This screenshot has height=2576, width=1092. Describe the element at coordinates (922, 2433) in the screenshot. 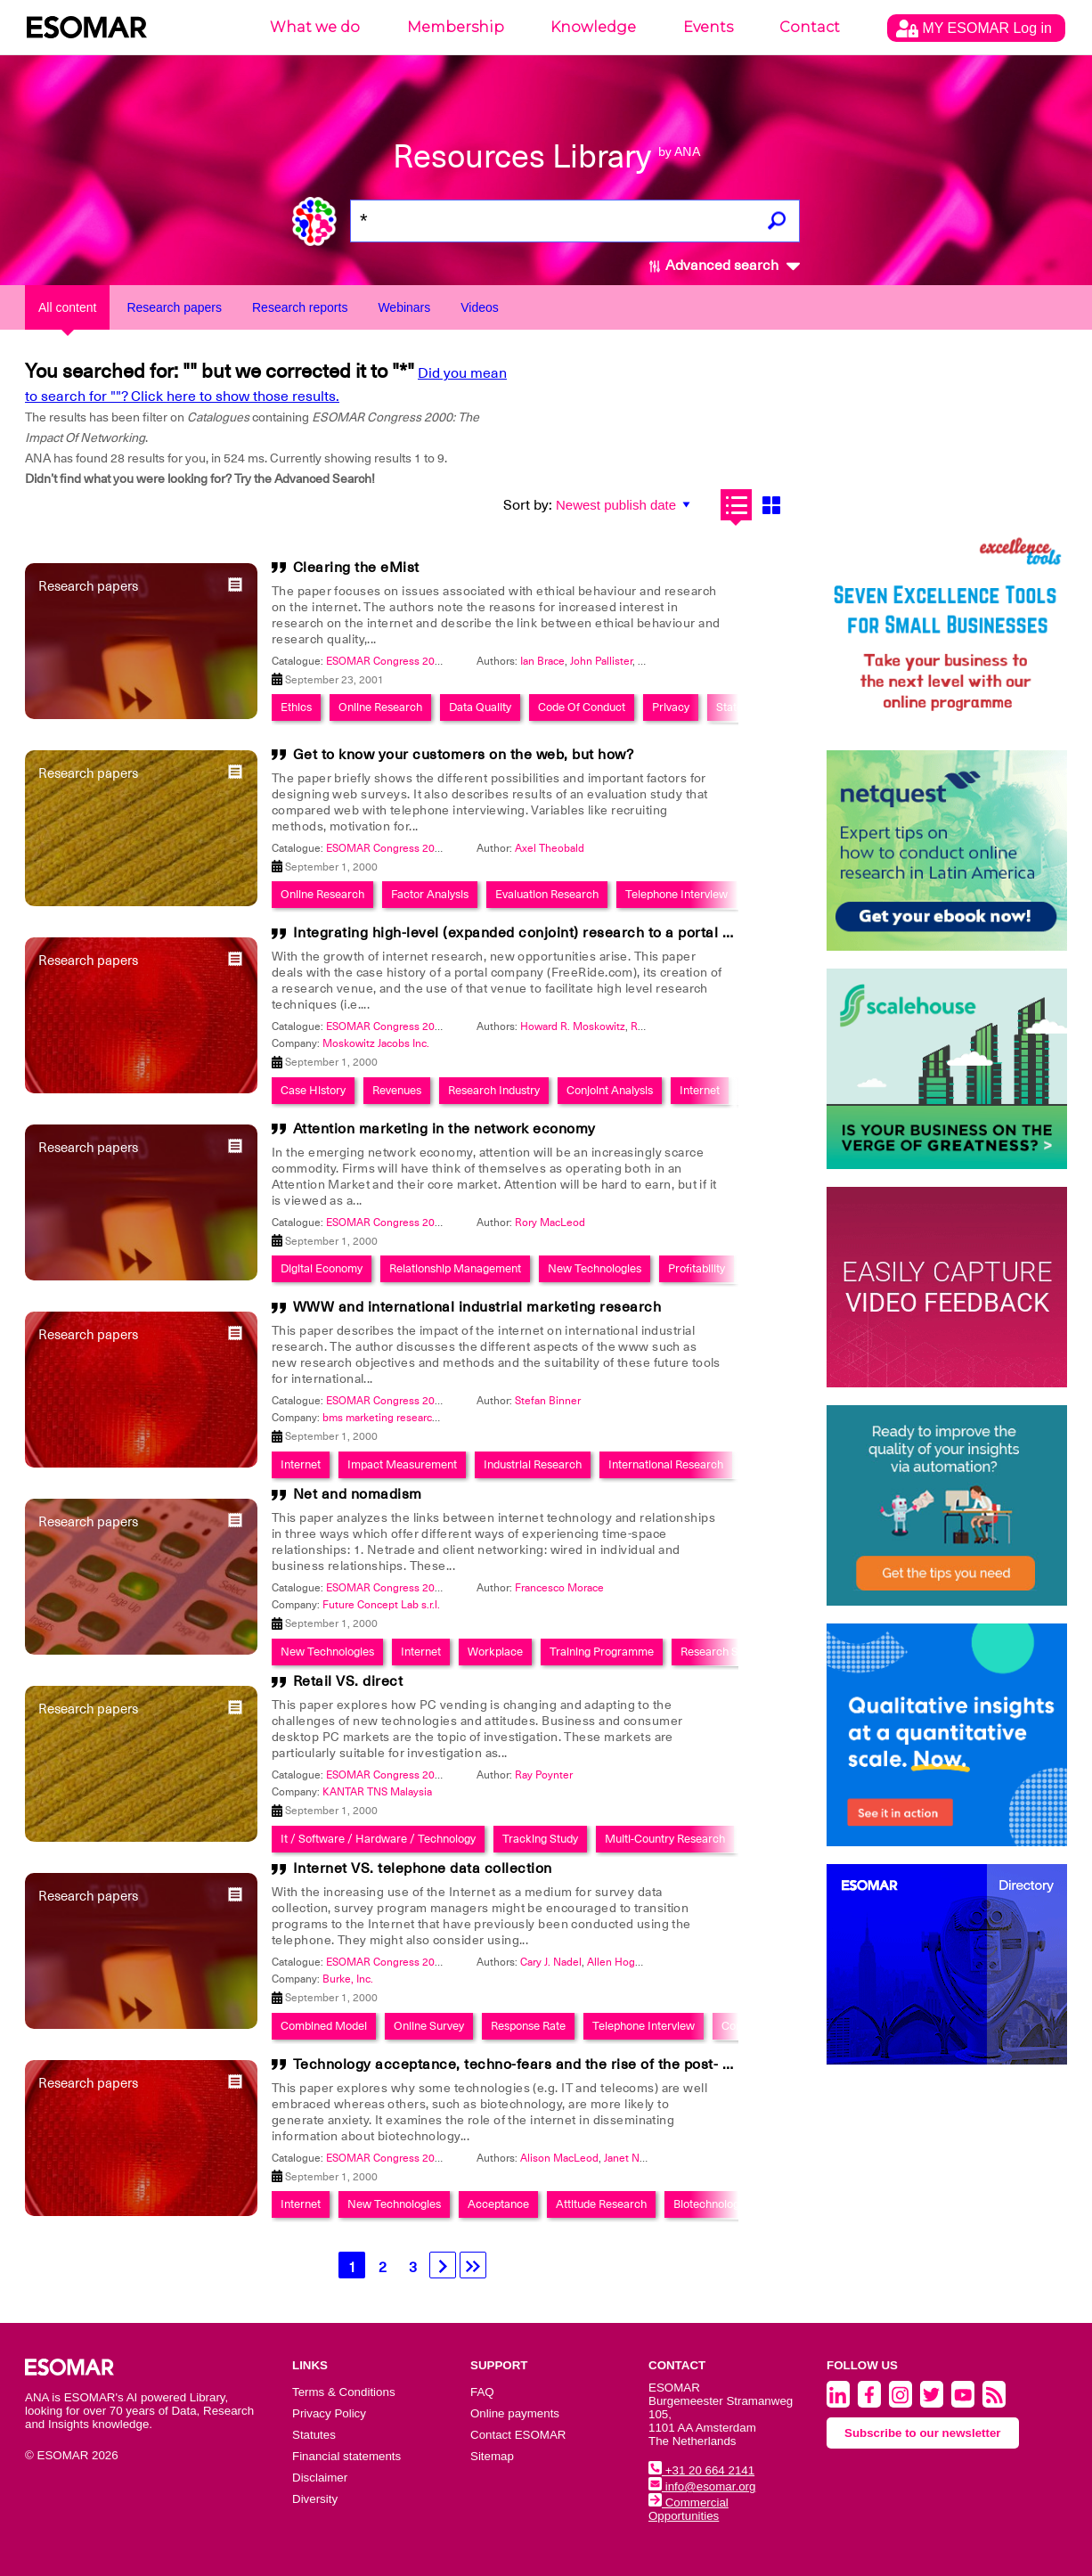

I see `Subscribe to our newsletter` at that location.